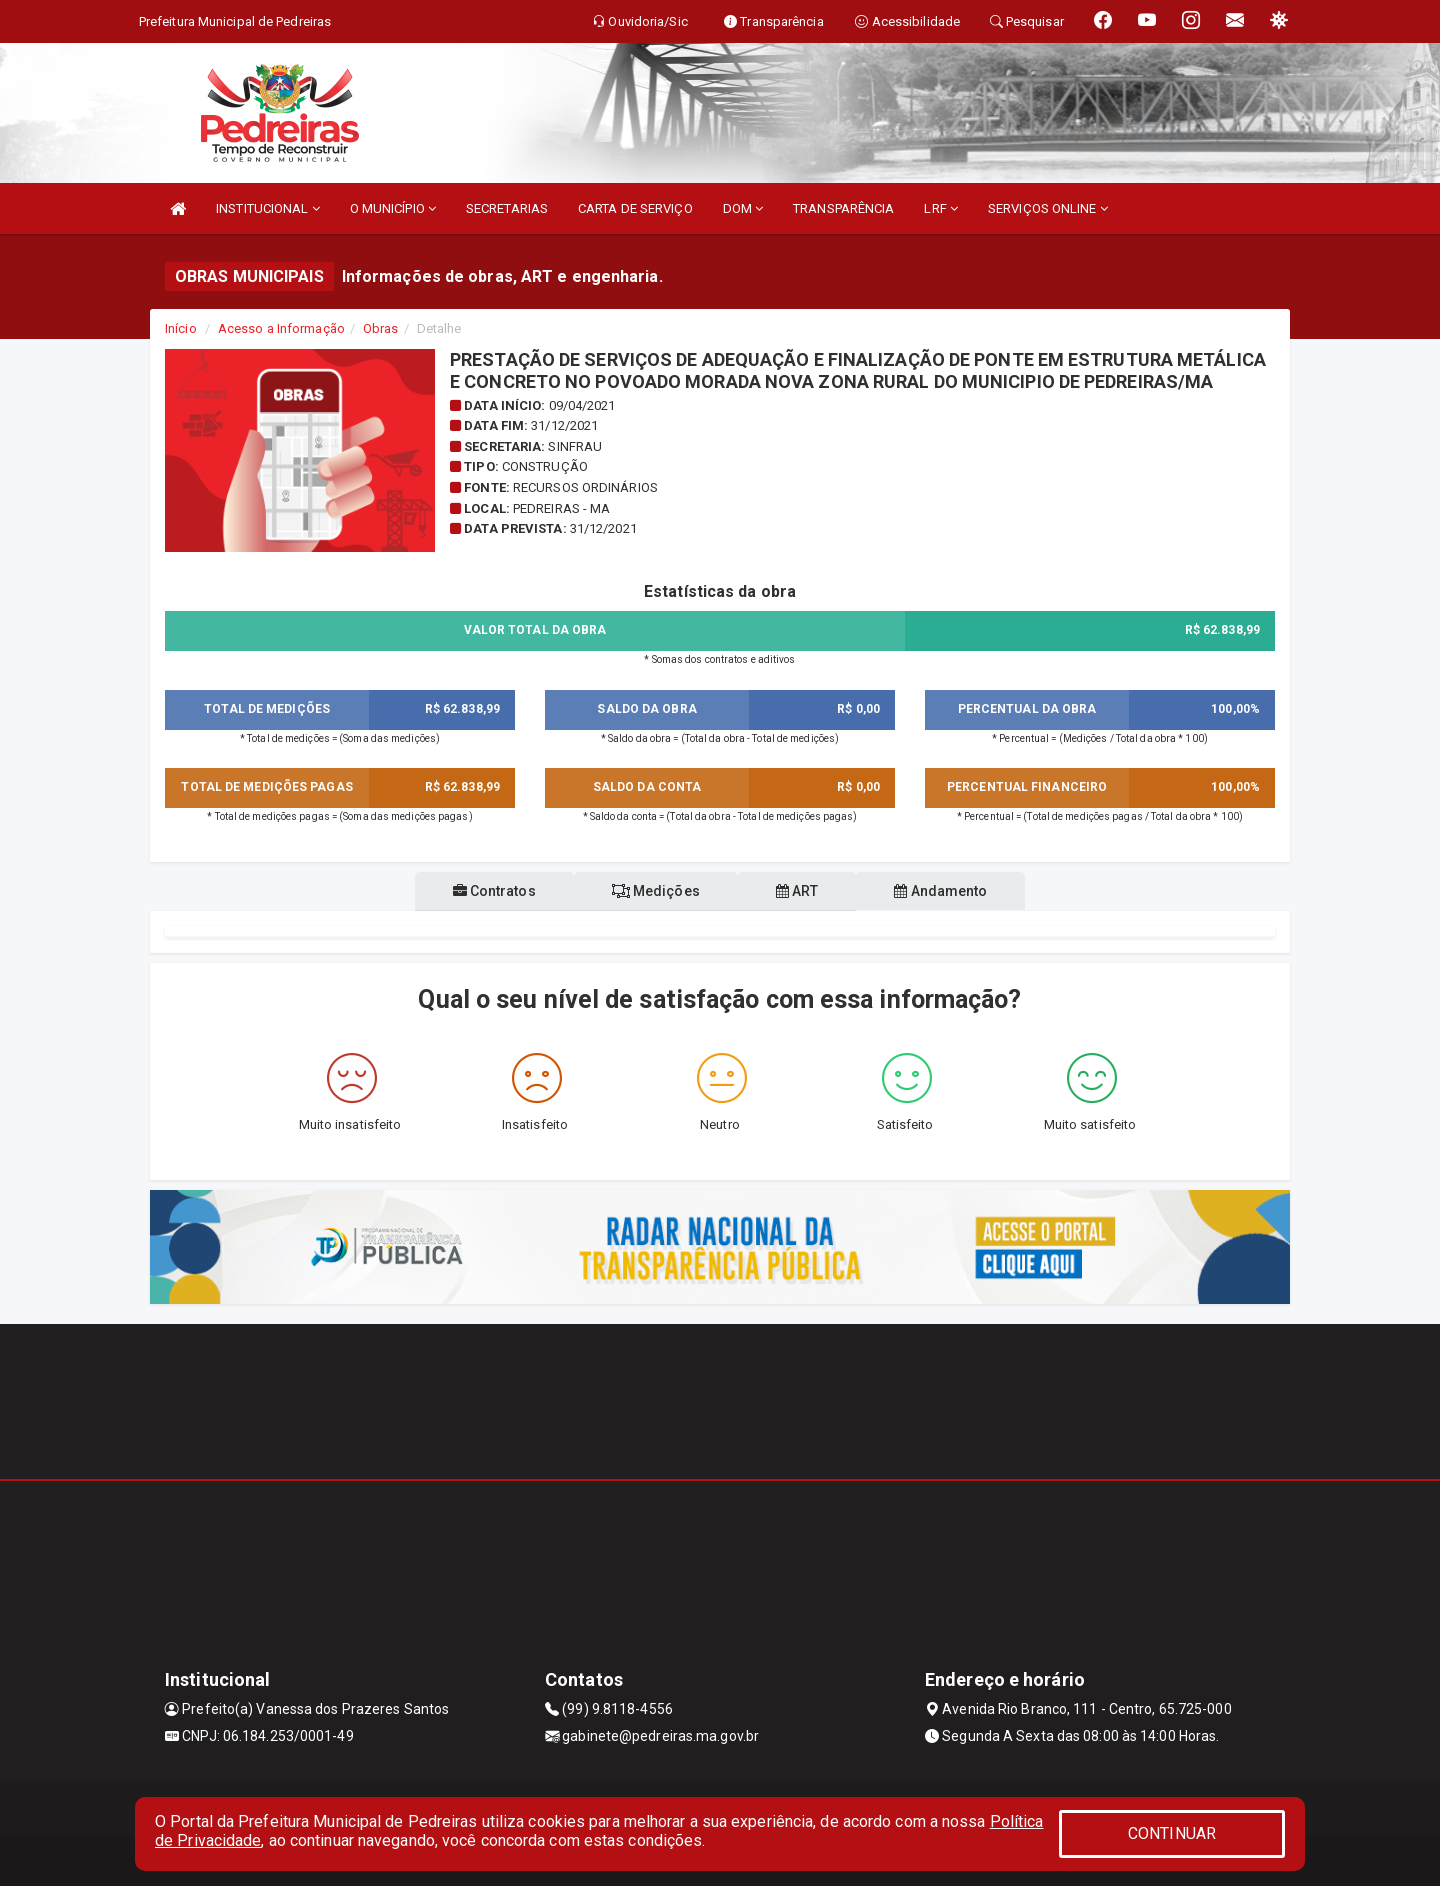 This screenshot has height=1886, width=1440. Describe the element at coordinates (952, 891) in the screenshot. I see `Andamento [tablist]` at that location.